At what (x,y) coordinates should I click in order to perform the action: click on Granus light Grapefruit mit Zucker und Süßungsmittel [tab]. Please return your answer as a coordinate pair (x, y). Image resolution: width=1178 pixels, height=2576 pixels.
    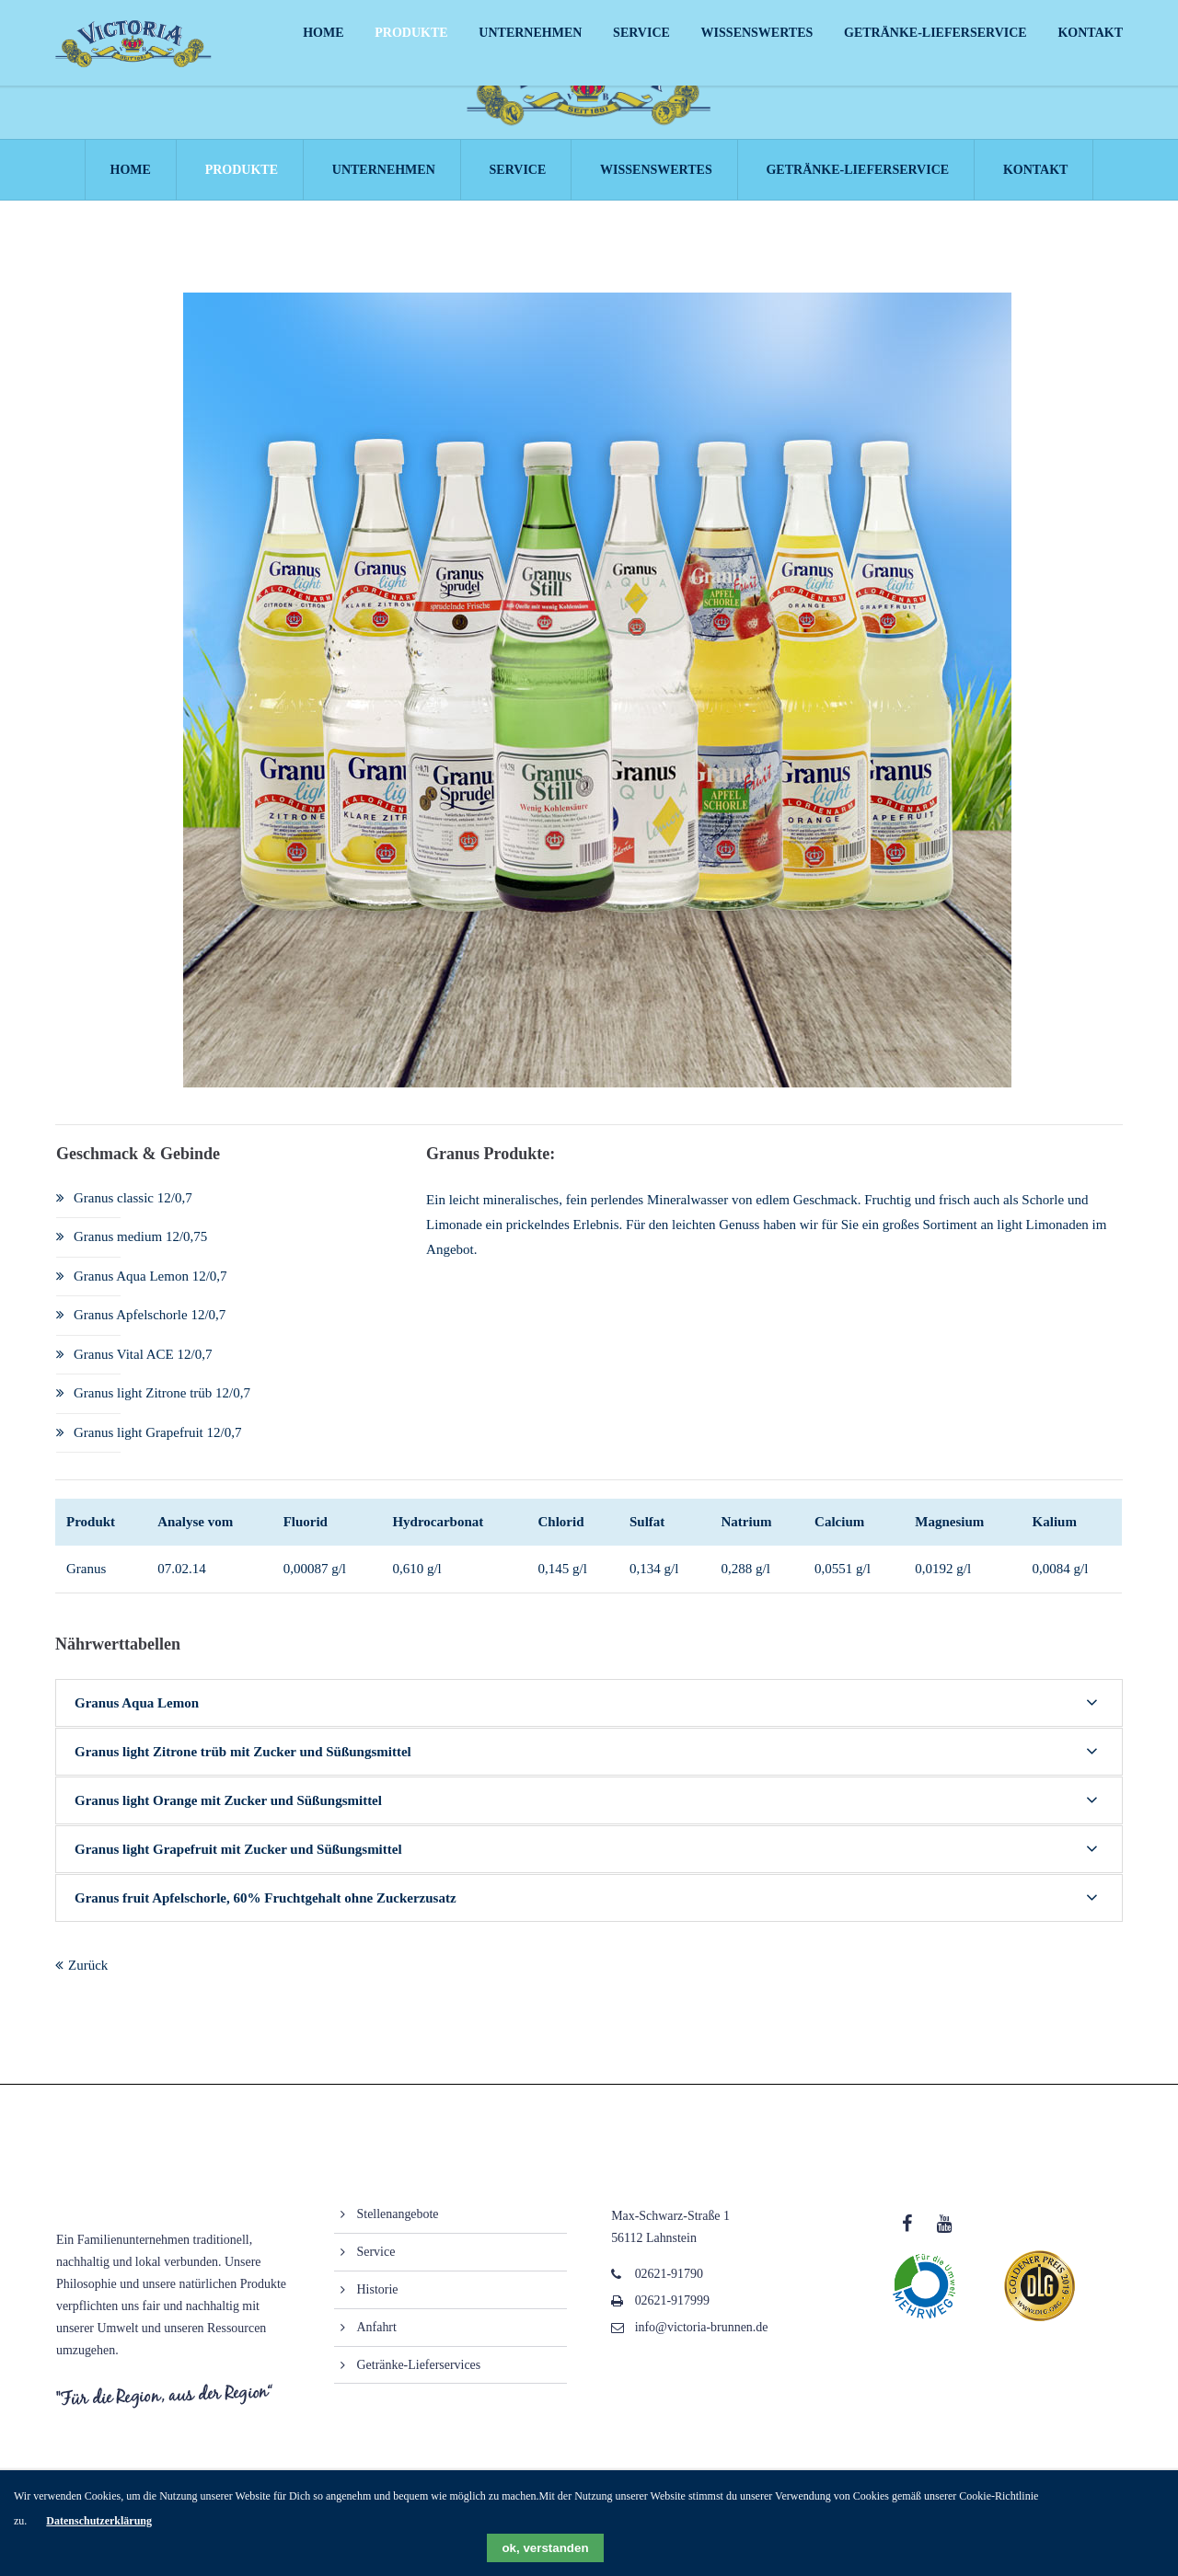
    Looking at the image, I should click on (238, 1860).